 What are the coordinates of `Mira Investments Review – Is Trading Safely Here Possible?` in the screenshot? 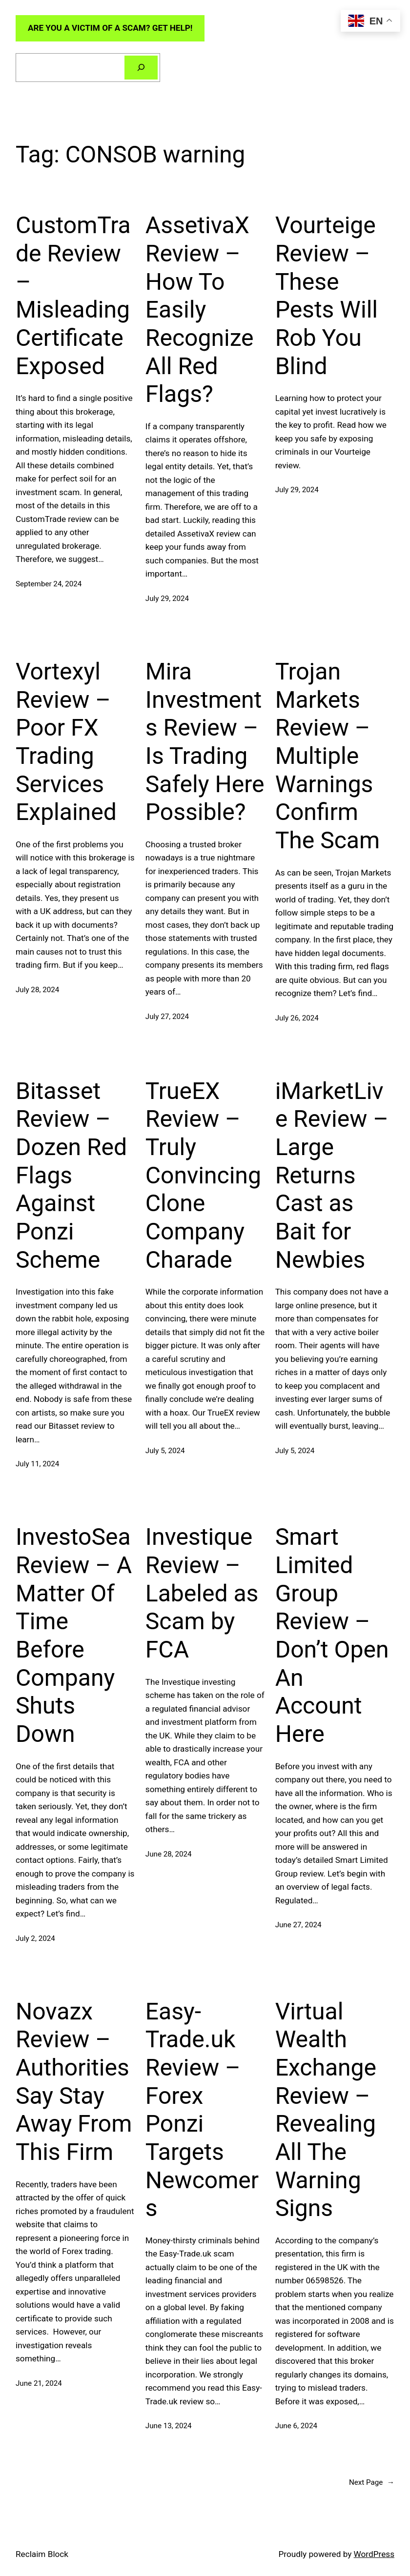 It's located at (205, 742).